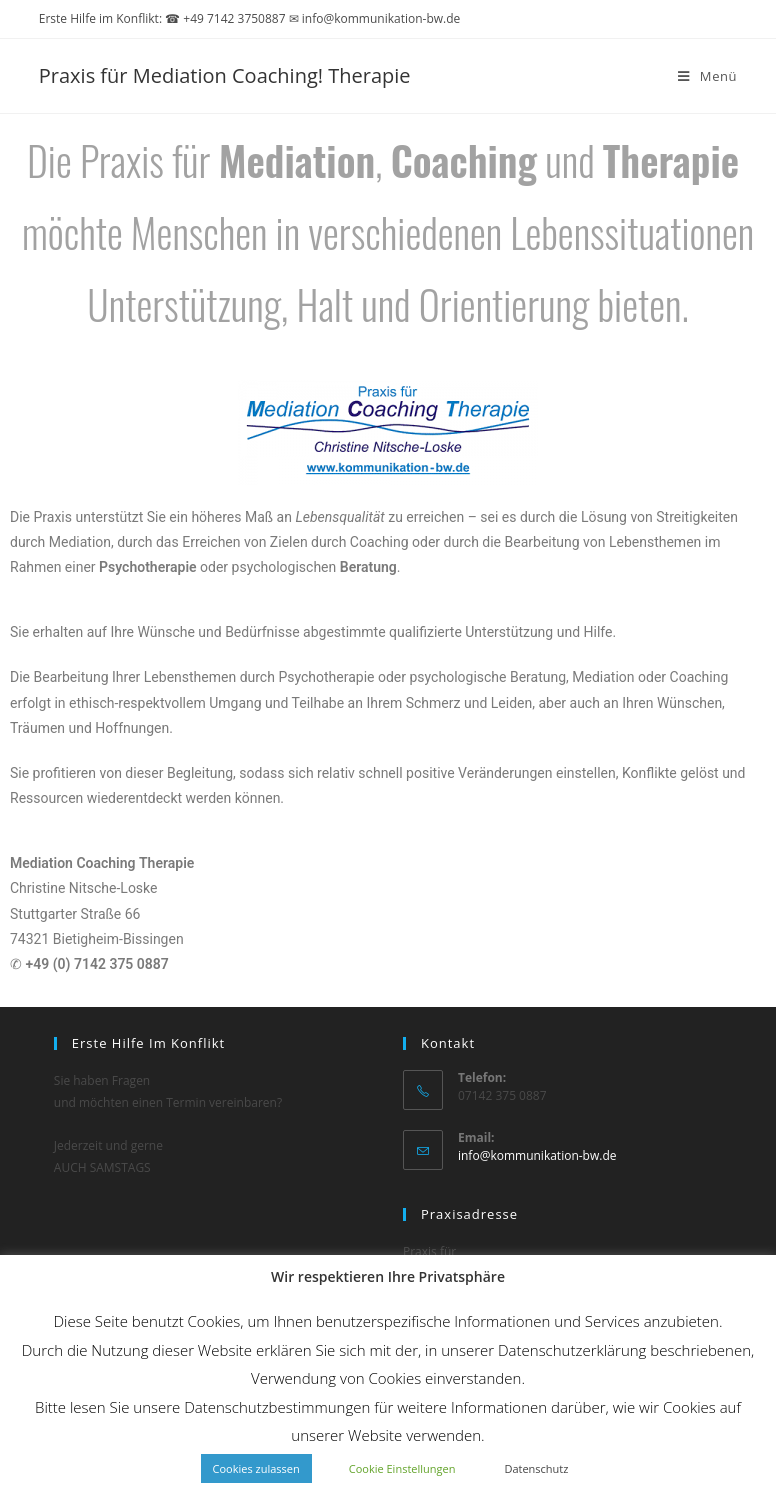 The height and width of the screenshot is (1500, 776). Describe the element at coordinates (402, 1468) in the screenshot. I see `Cookie Einstellungen [button]` at that location.